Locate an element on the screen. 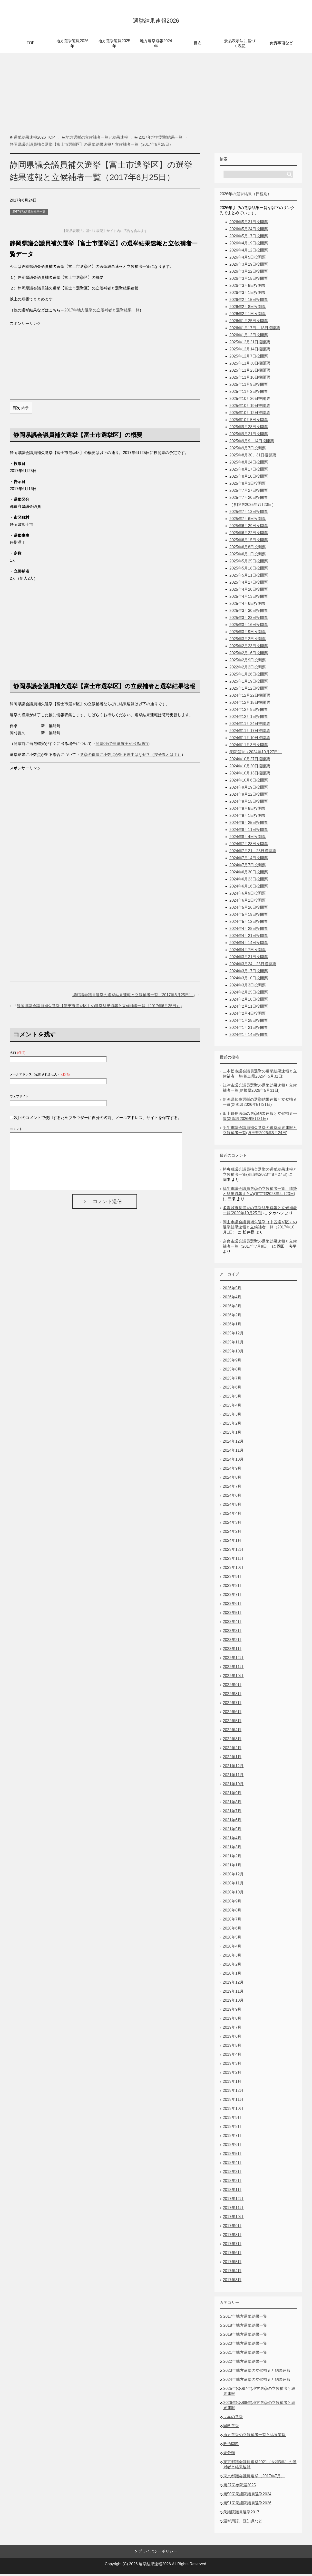 The image size is (312, 2576). 2018年地方選挙結果一覧 is located at coordinates (245, 2327).